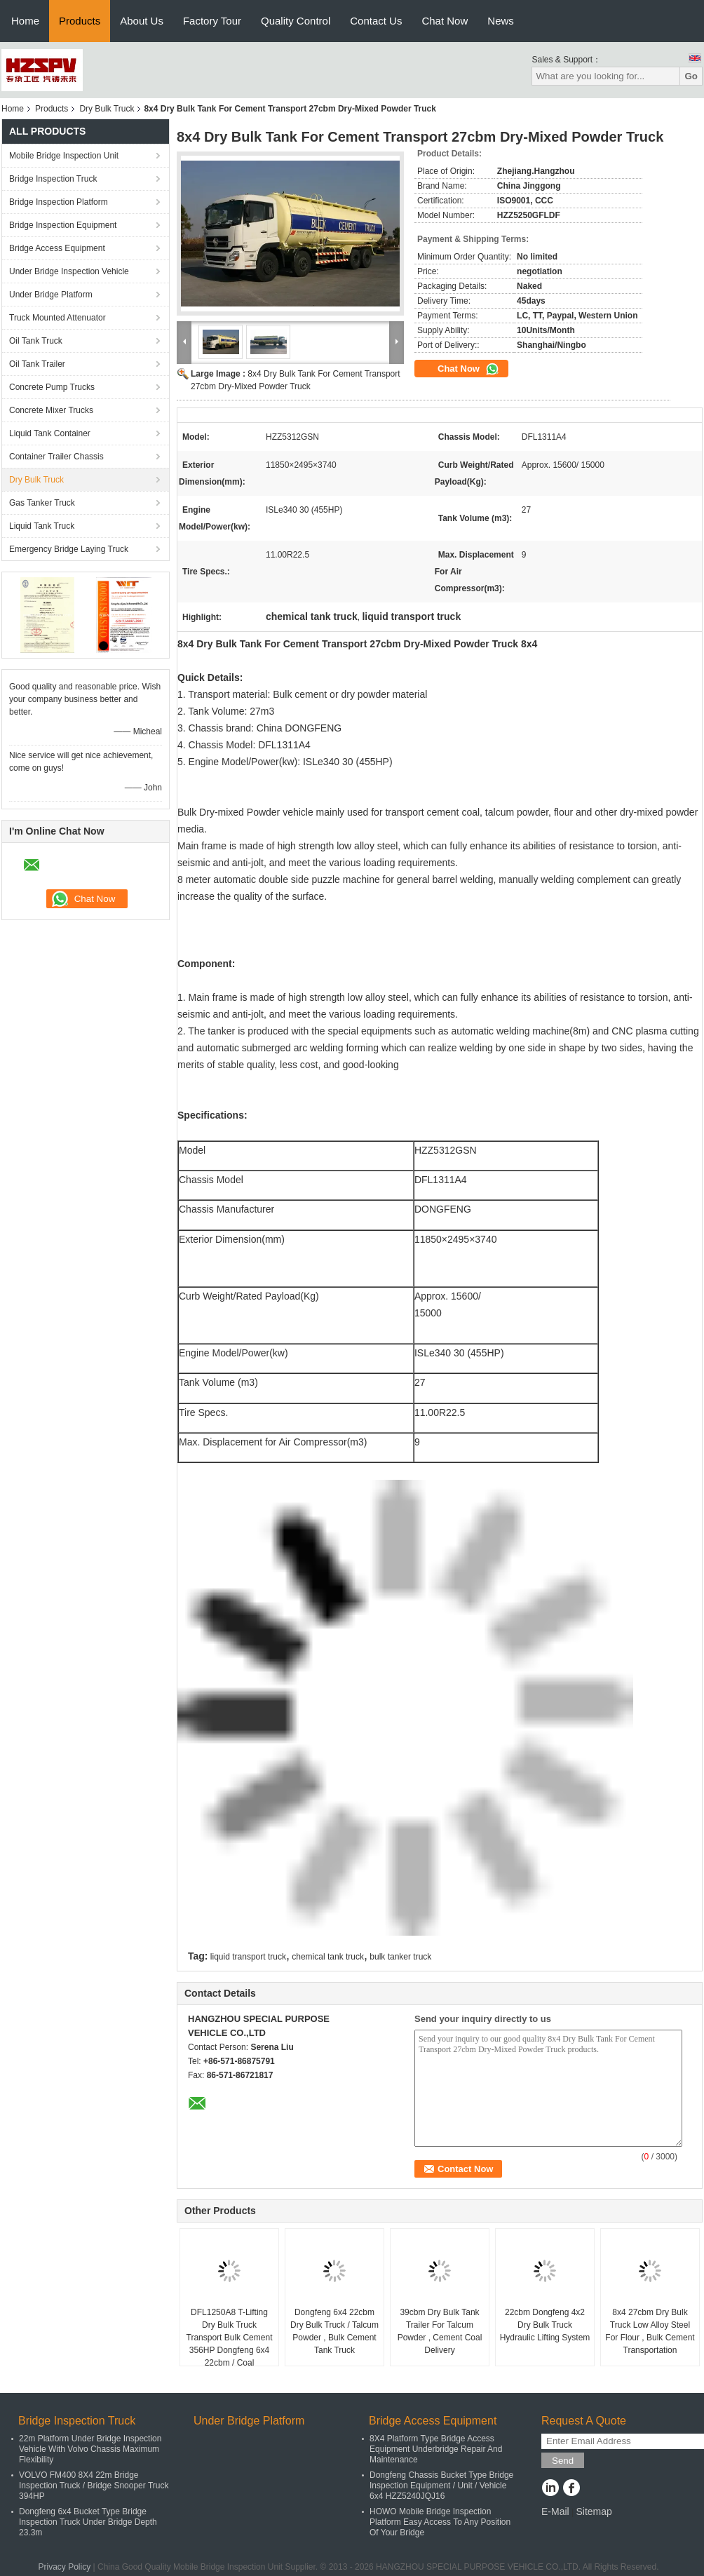 The image size is (704, 2576). What do you see at coordinates (106, 109) in the screenshot?
I see `Dry Bulk Truck` at bounding box center [106, 109].